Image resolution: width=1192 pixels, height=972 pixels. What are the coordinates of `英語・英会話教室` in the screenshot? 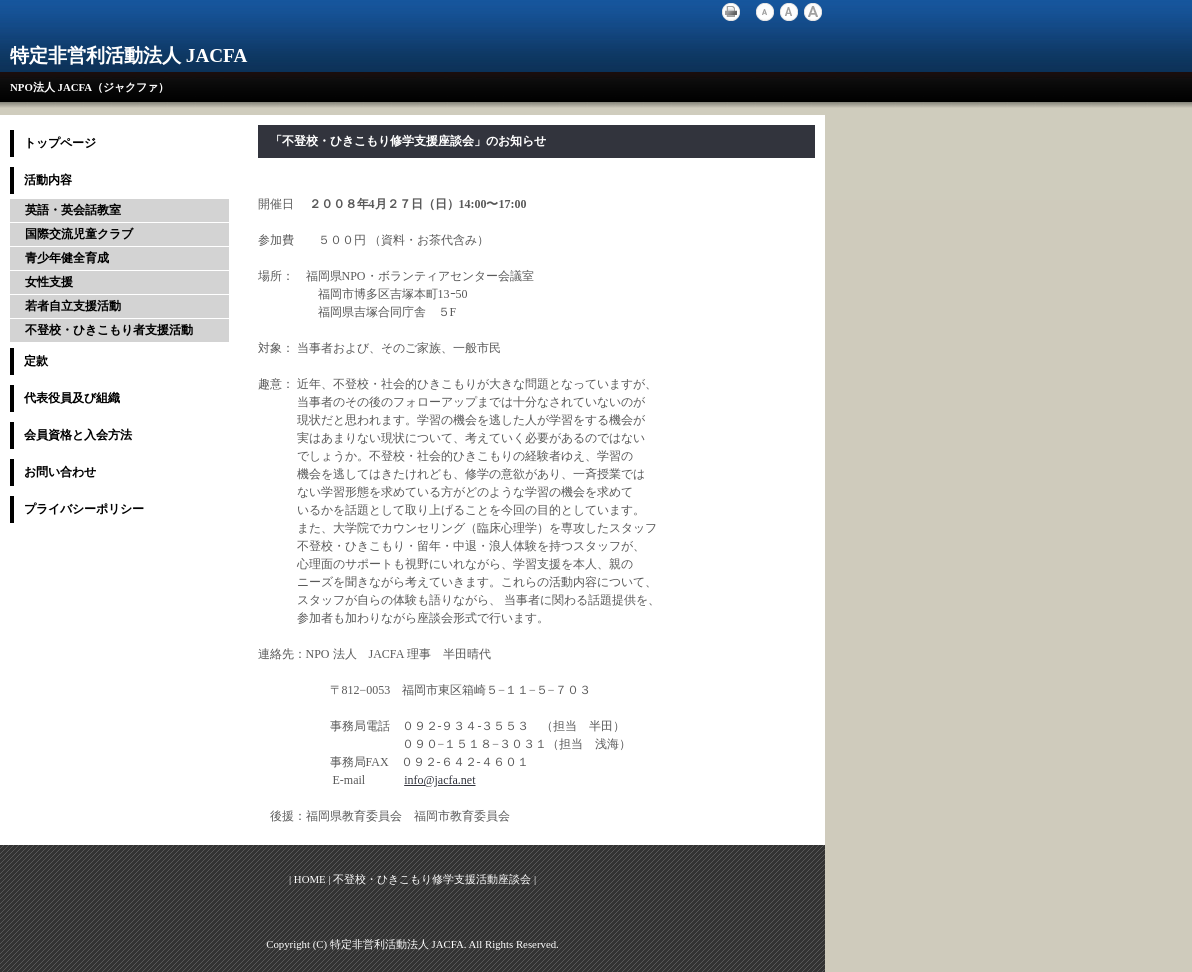 It's located at (73, 210).